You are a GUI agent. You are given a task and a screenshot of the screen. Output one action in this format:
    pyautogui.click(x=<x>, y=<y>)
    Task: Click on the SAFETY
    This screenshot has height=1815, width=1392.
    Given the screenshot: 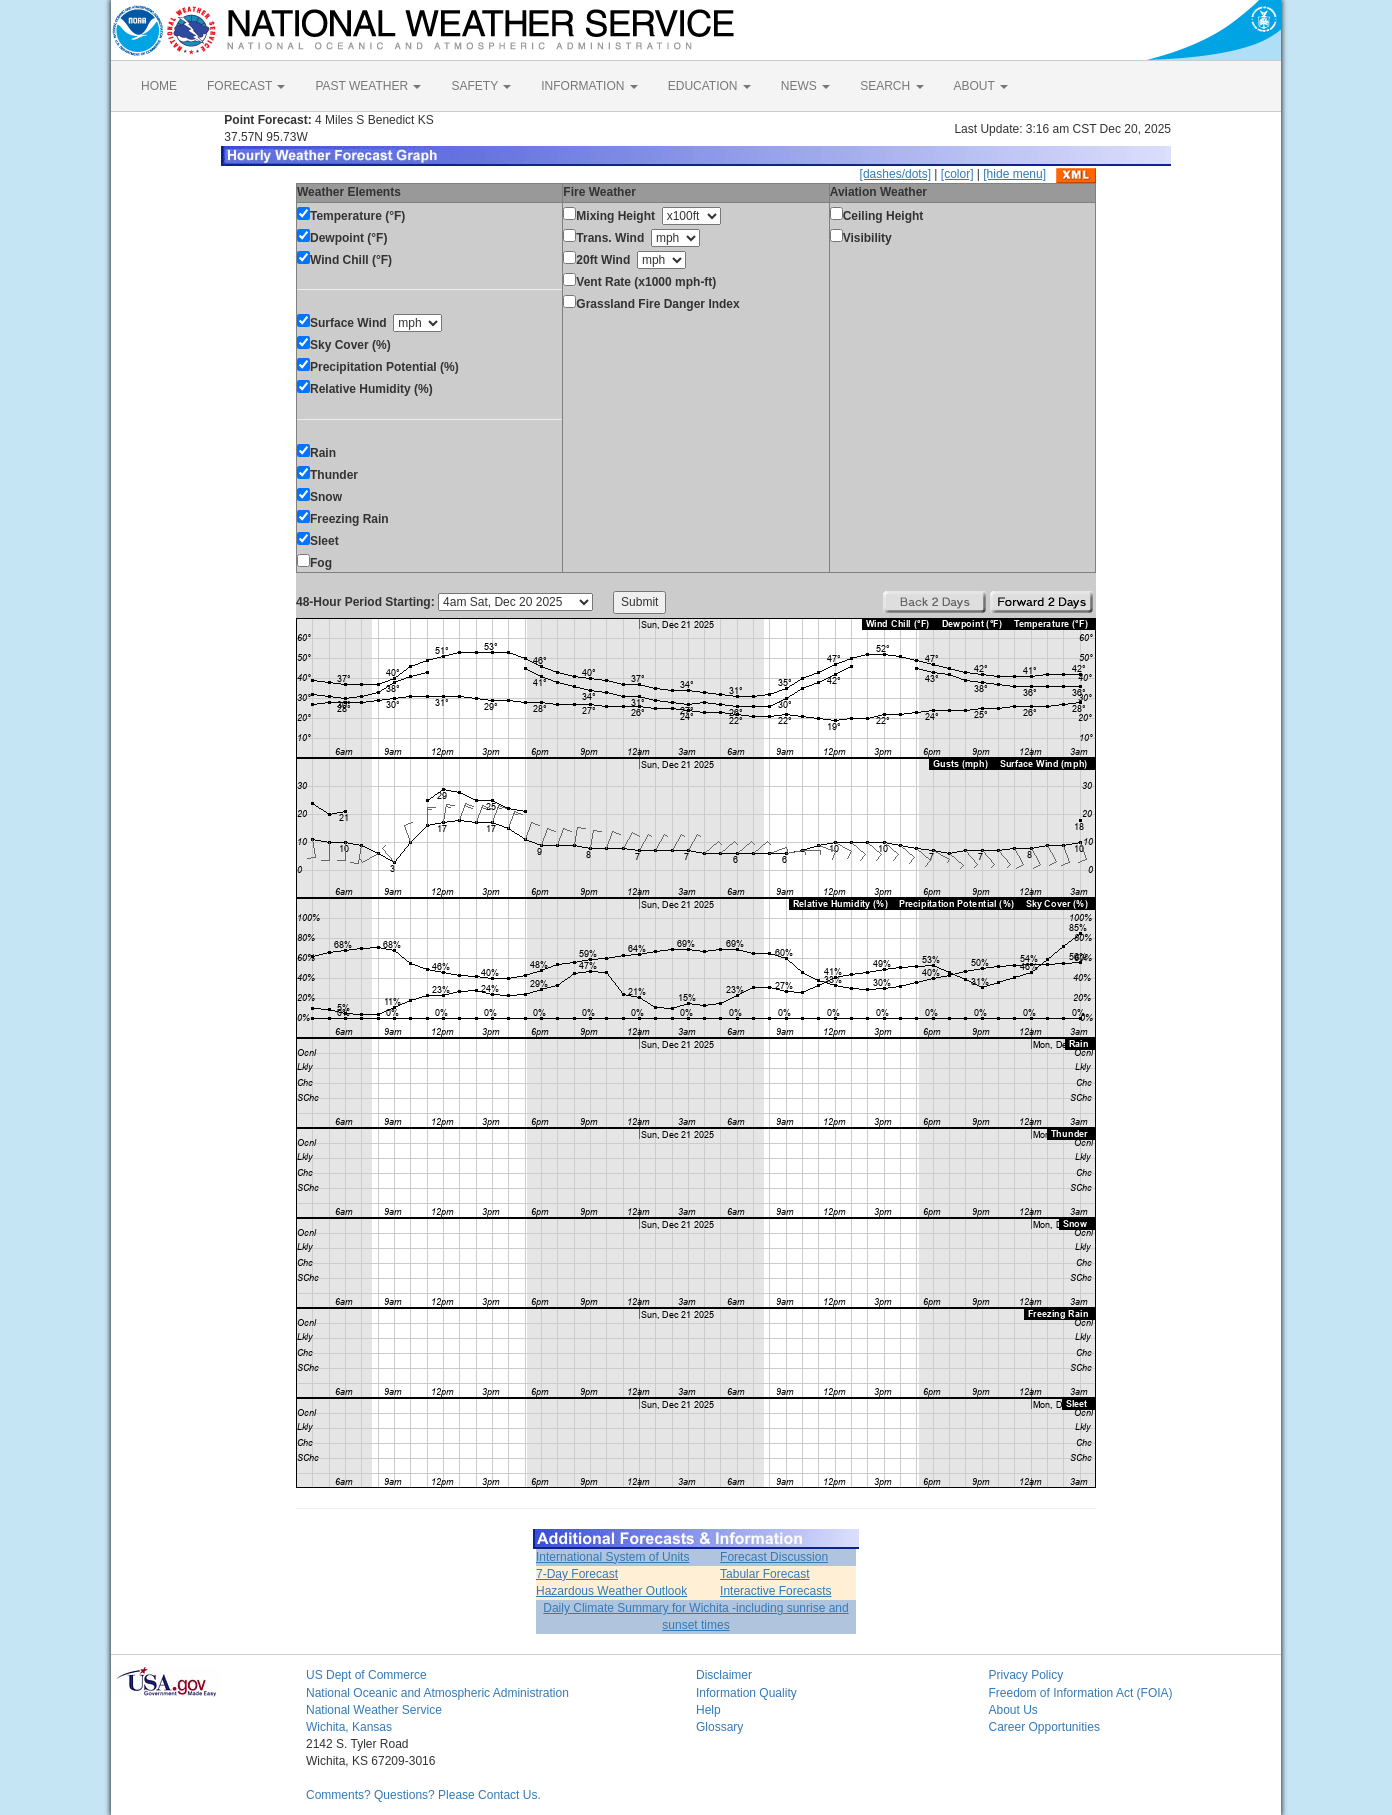 What is the action you would take?
    pyautogui.click(x=481, y=86)
    